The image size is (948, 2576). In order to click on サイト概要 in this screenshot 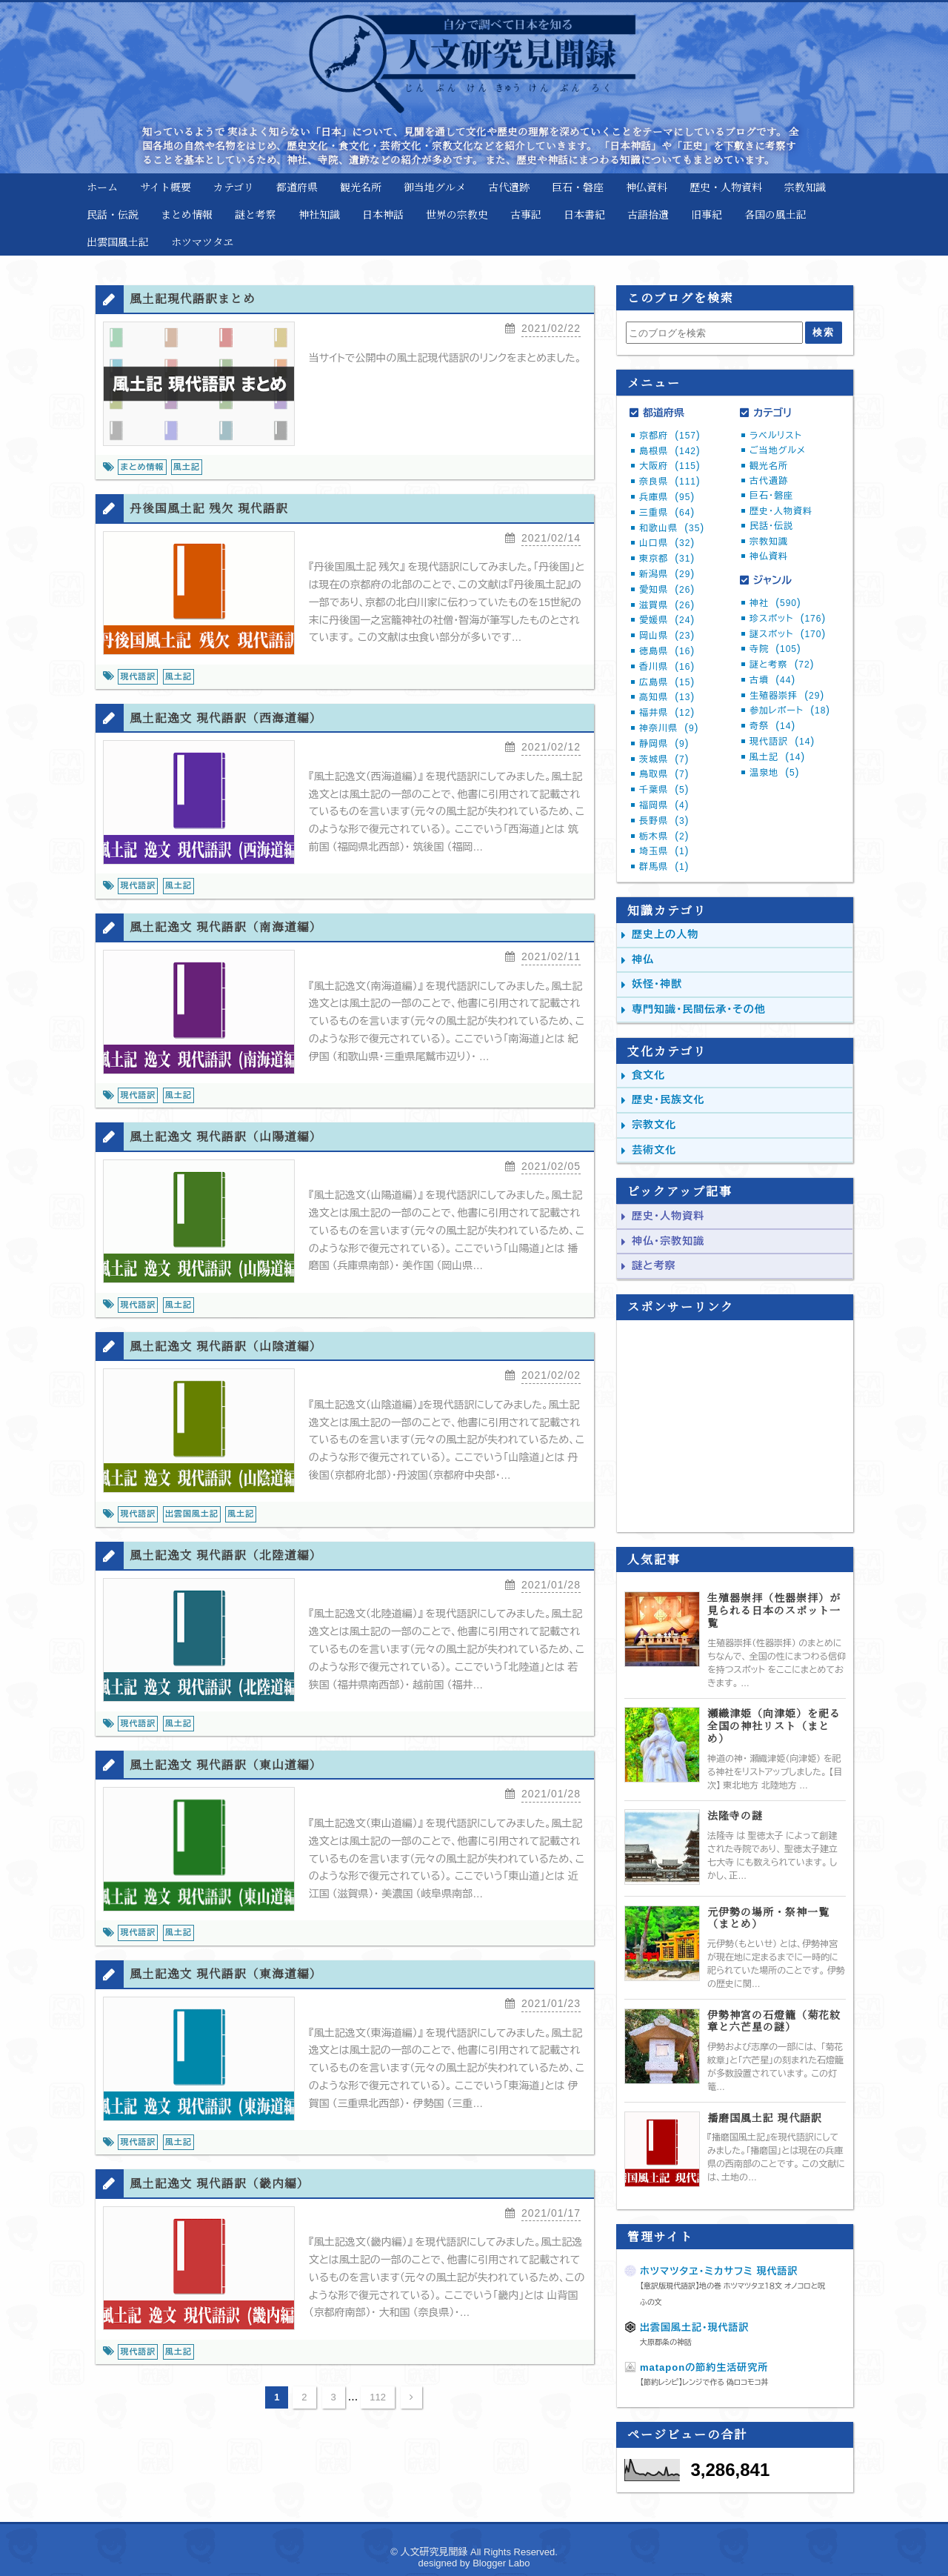, I will do `click(165, 186)`.